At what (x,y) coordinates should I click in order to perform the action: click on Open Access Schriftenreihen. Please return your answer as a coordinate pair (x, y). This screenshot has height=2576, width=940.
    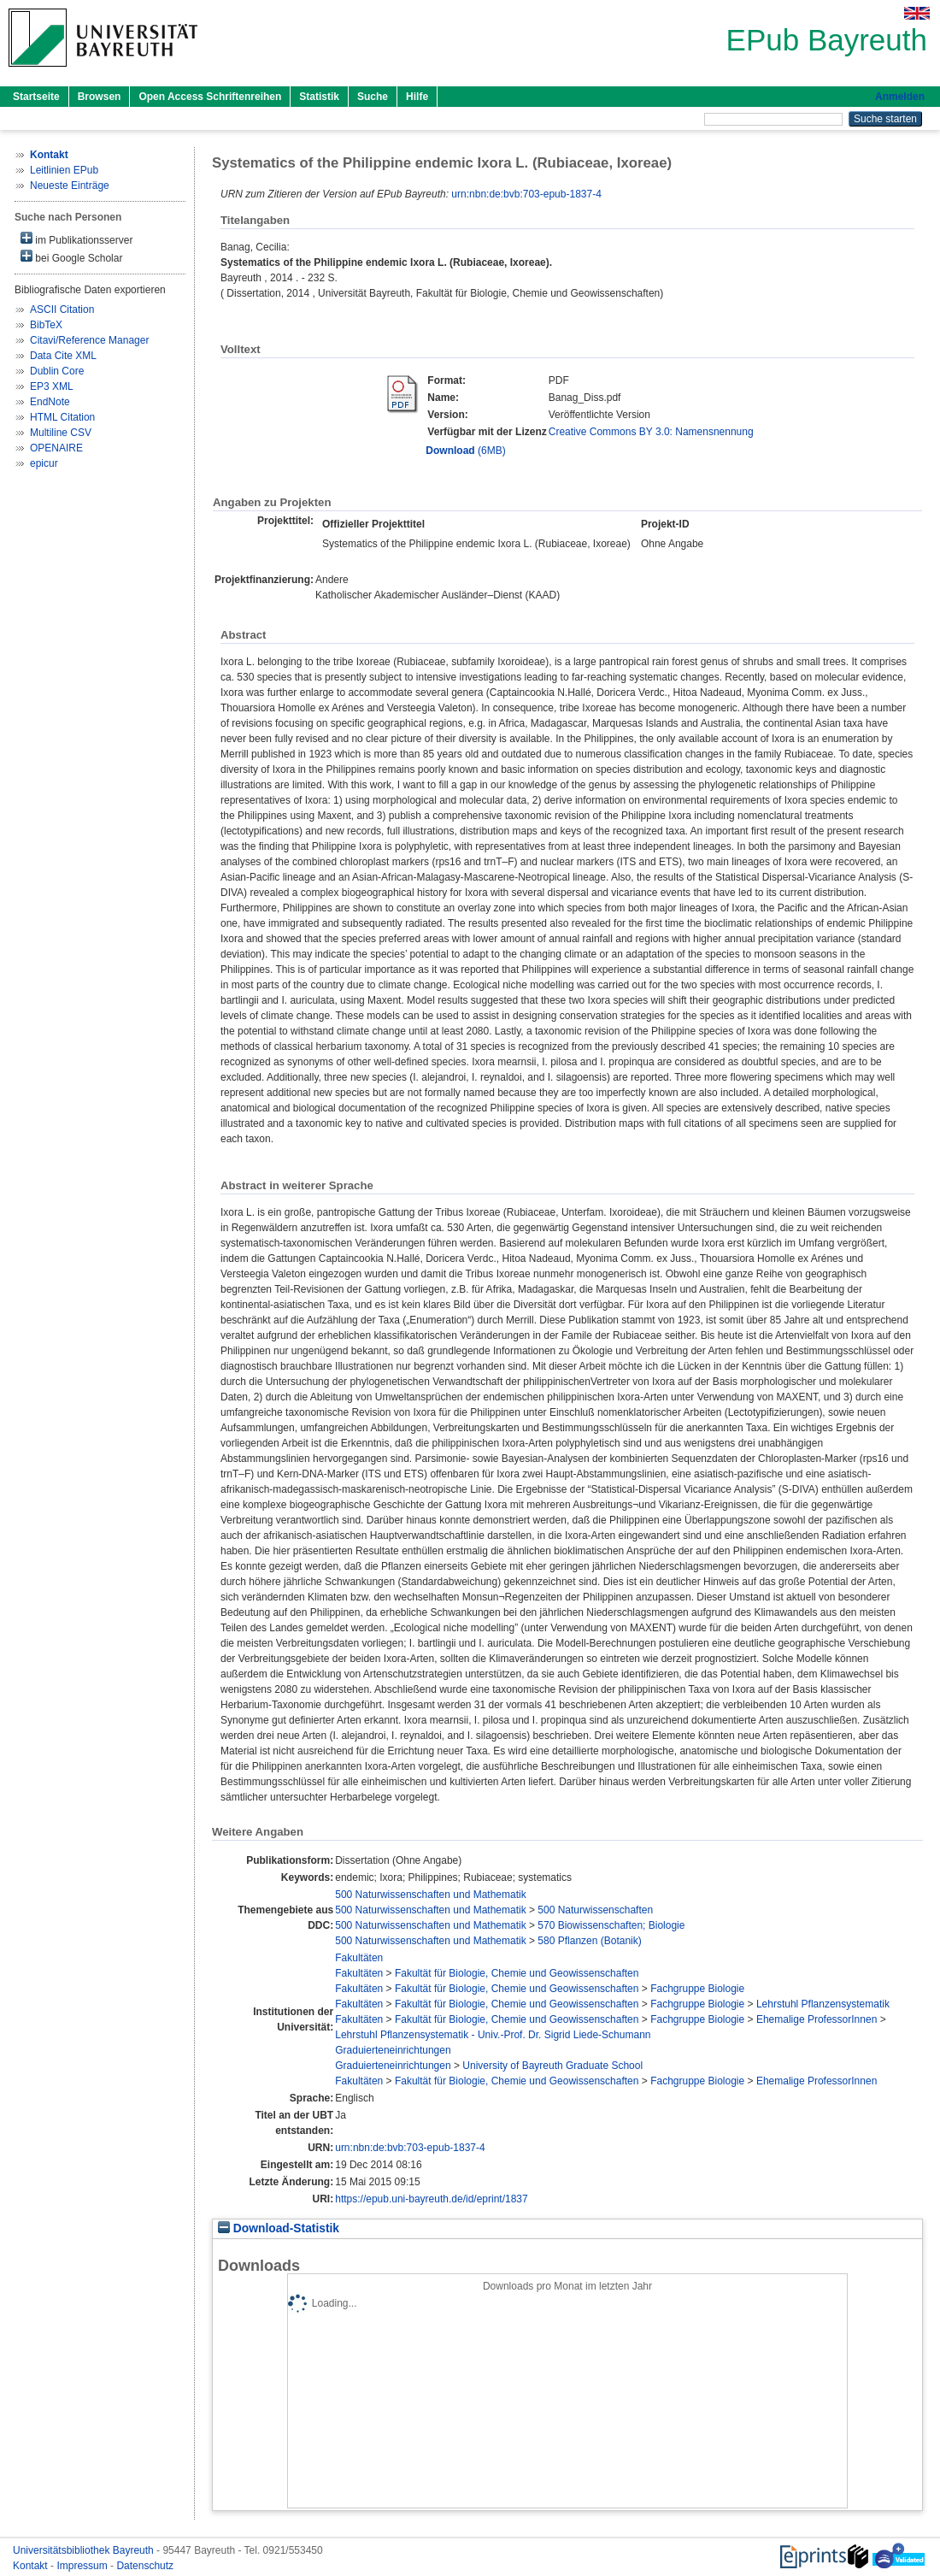
    Looking at the image, I should click on (209, 97).